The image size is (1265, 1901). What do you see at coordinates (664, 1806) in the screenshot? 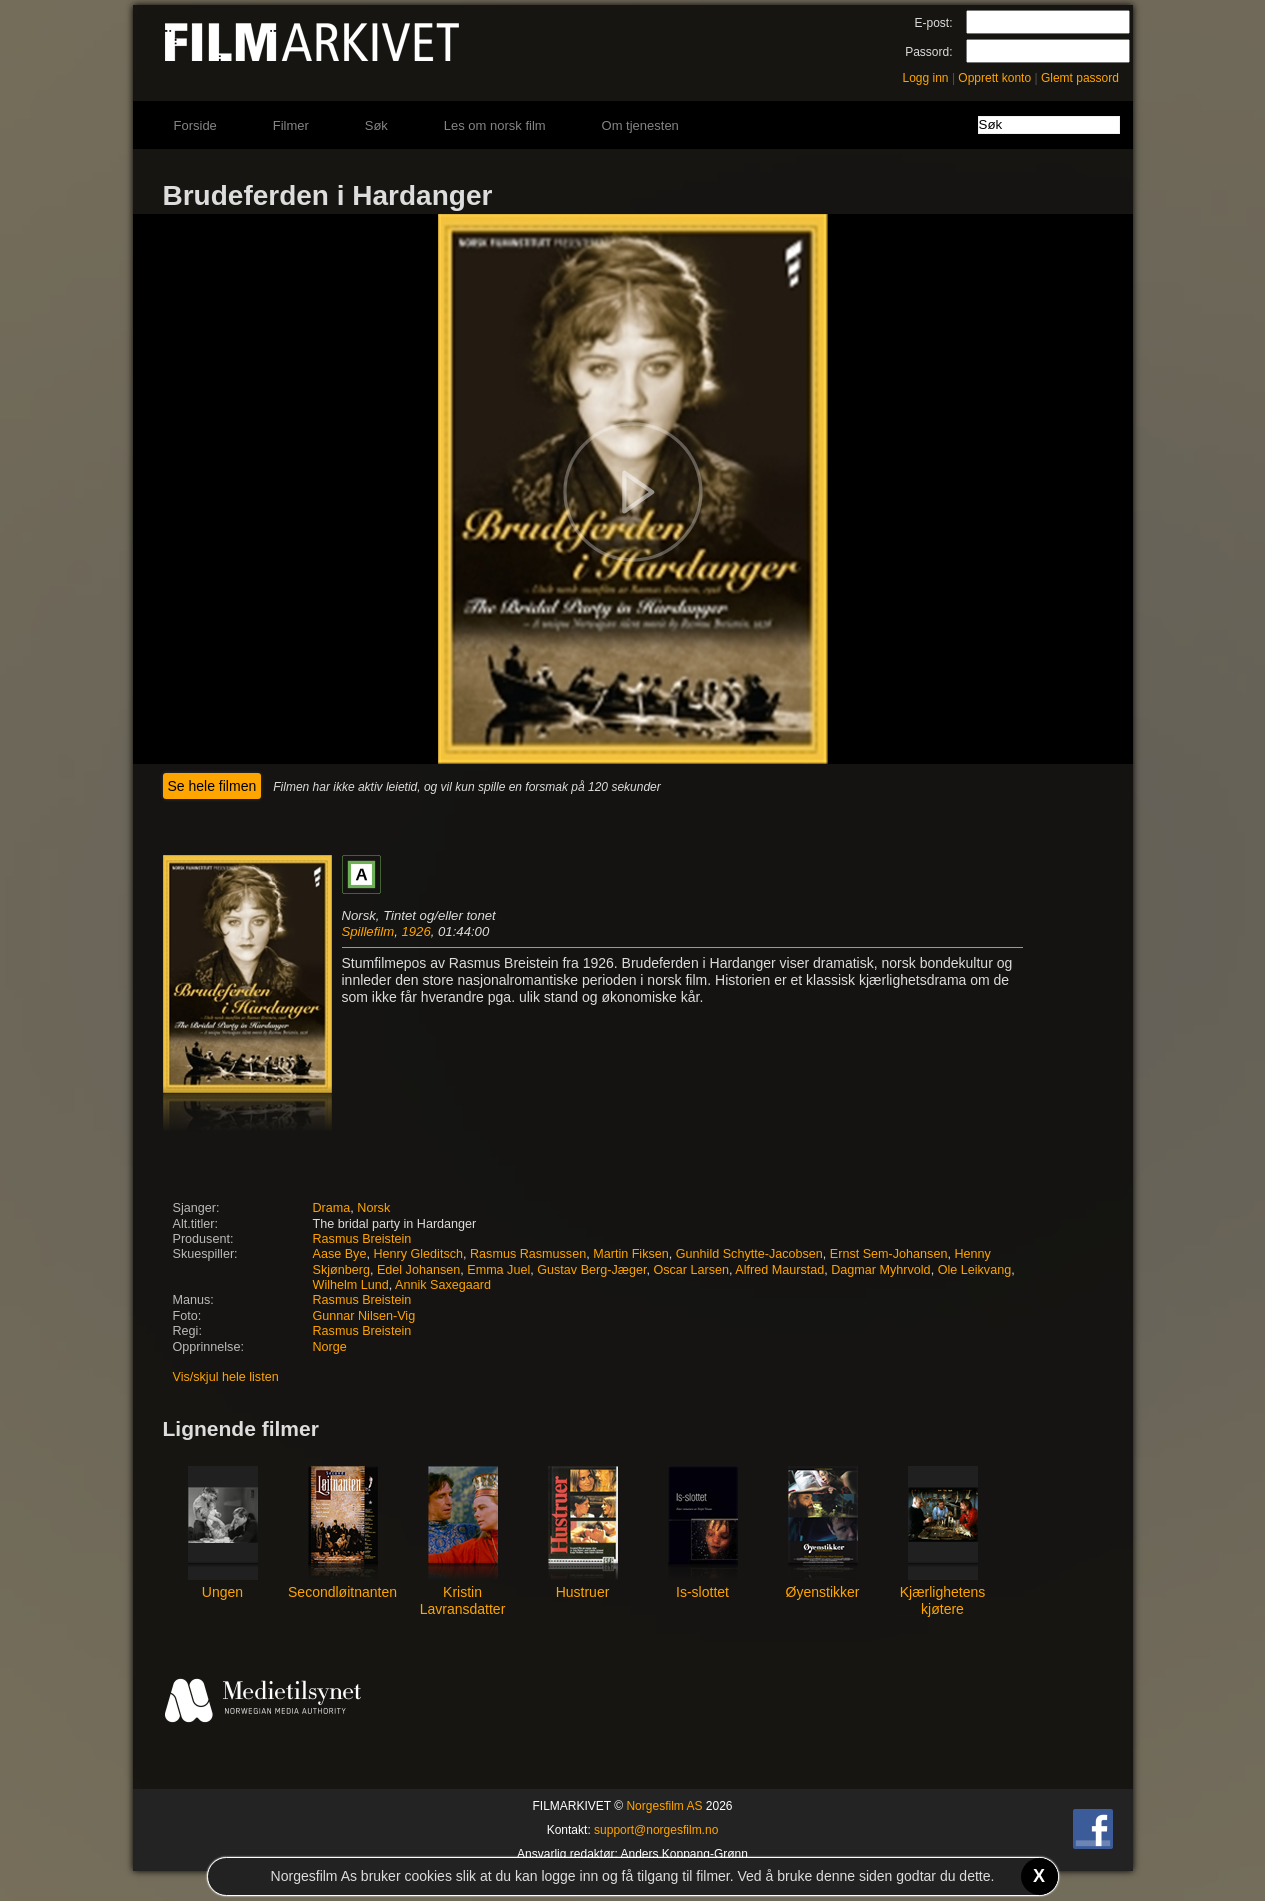
I see `Norgesfilm AS` at bounding box center [664, 1806].